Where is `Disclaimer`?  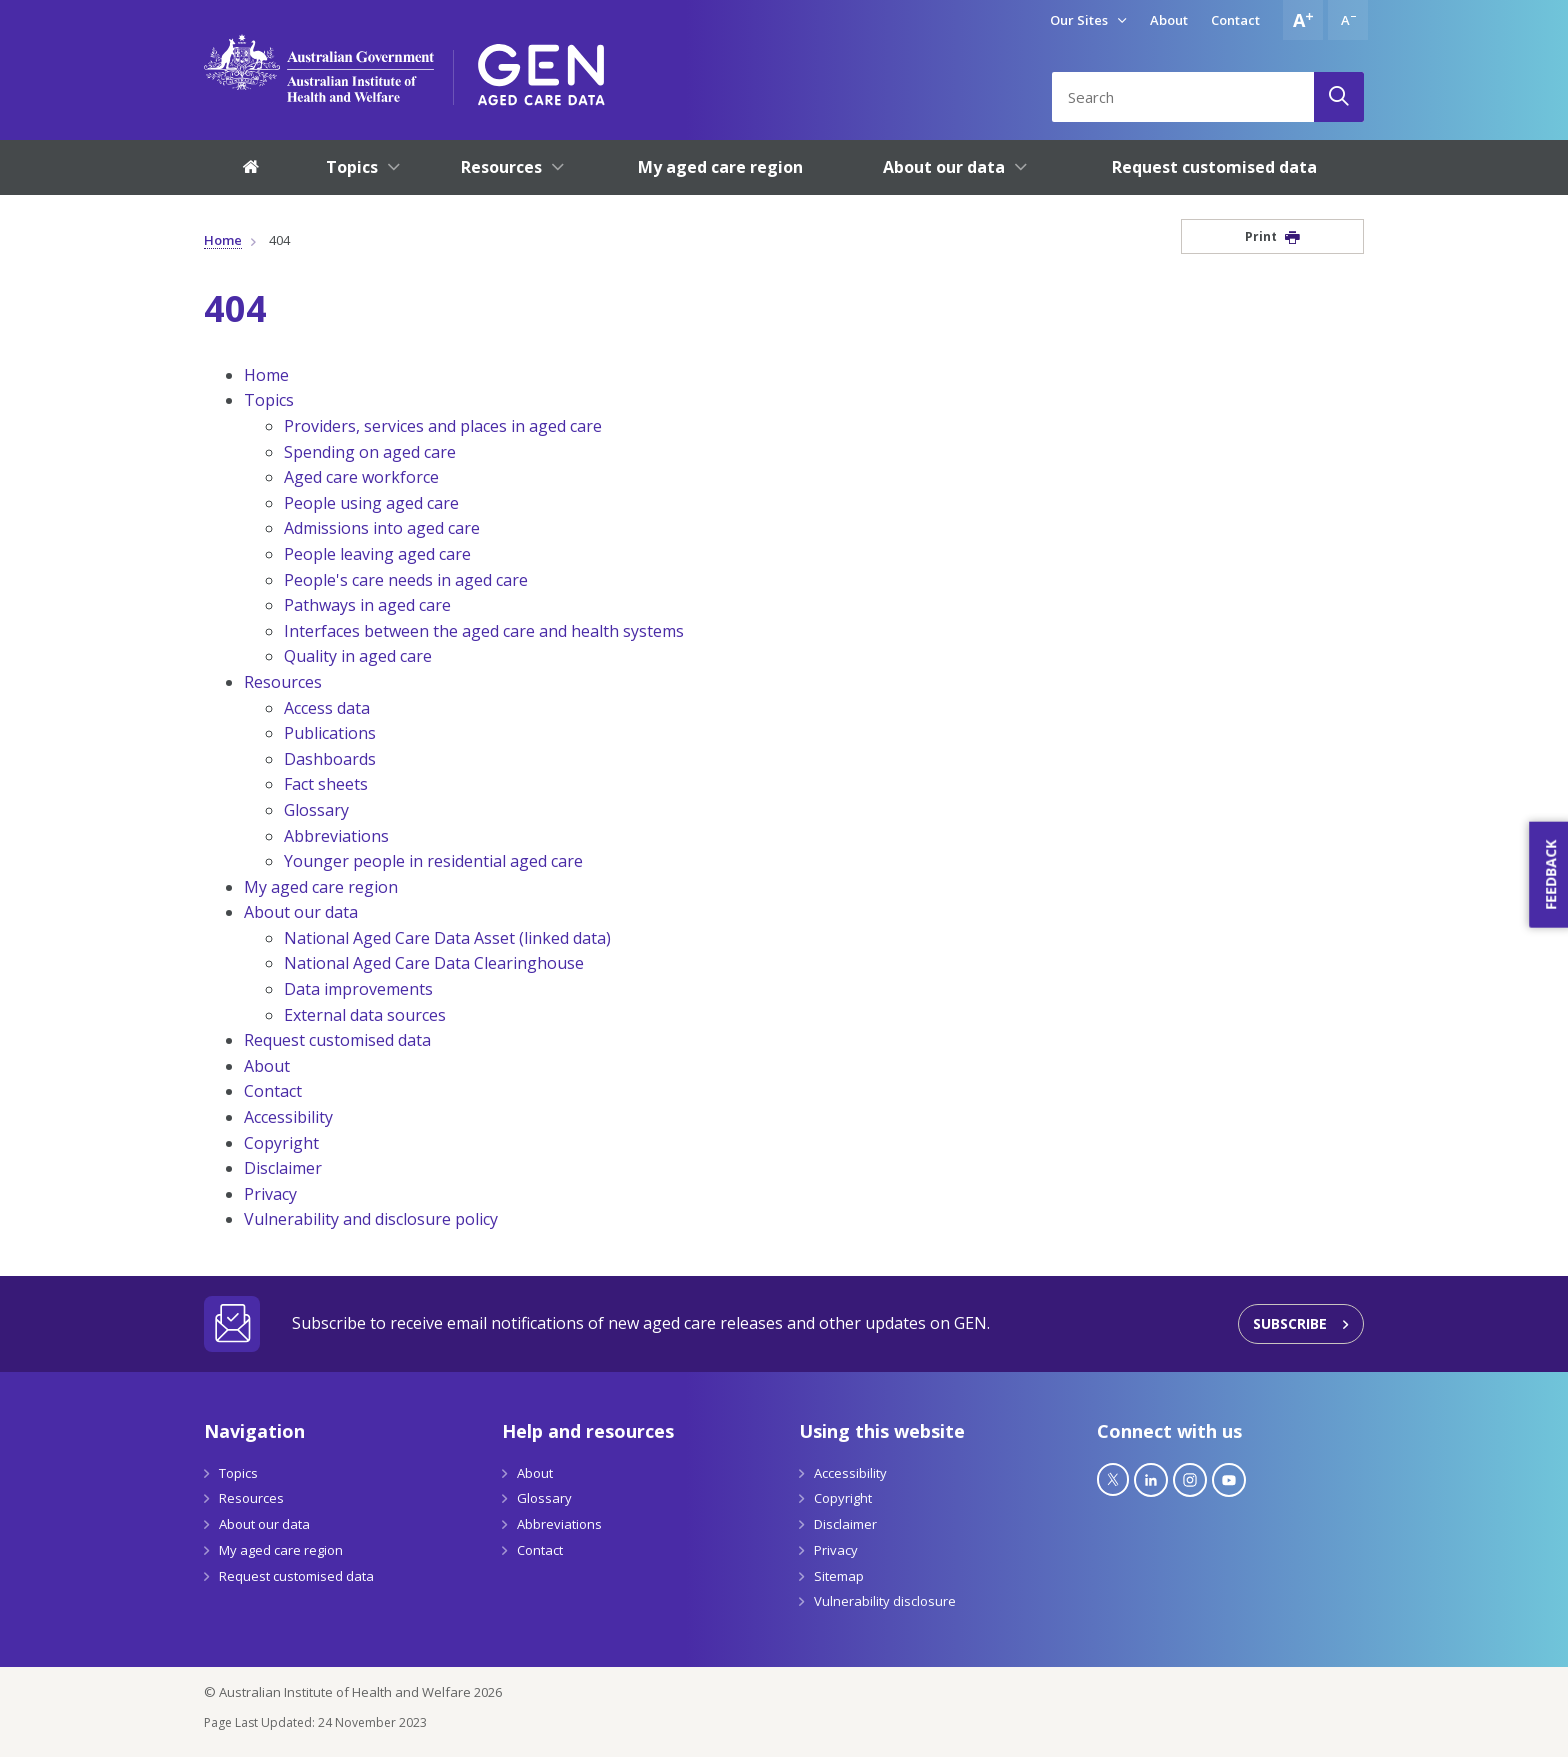 Disclaimer is located at coordinates (283, 1168).